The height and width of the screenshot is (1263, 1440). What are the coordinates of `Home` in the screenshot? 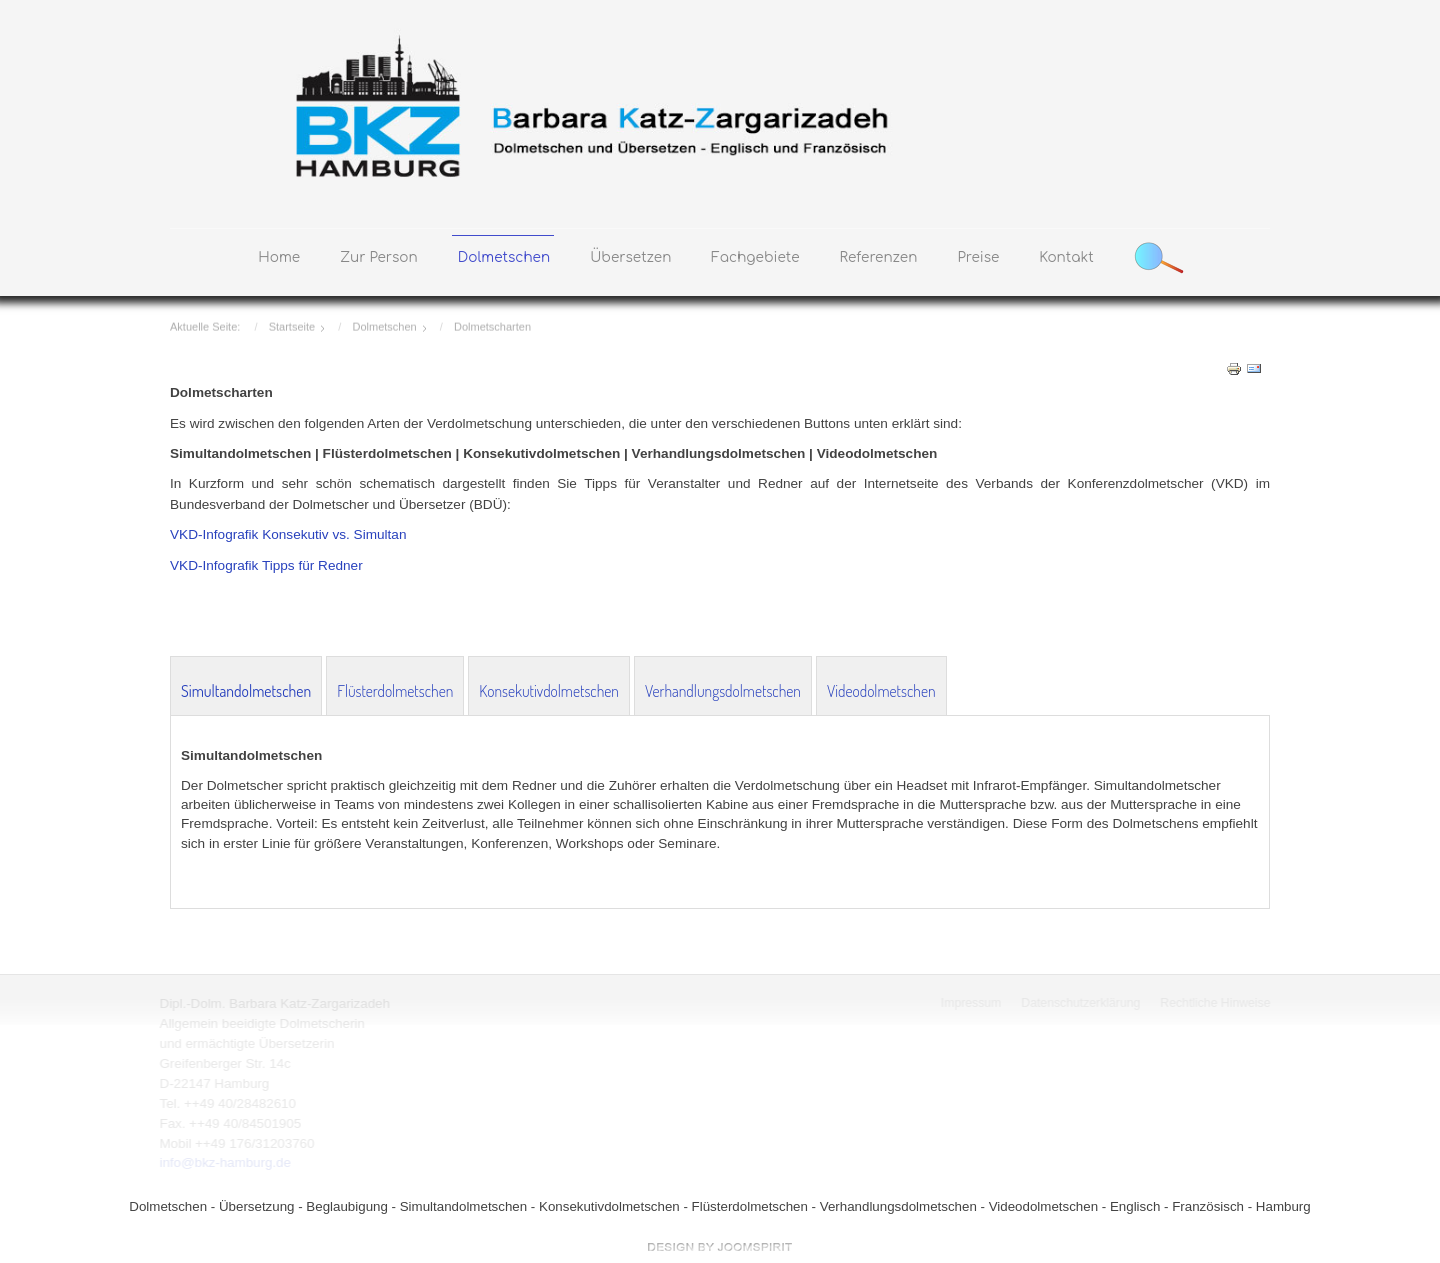 It's located at (279, 257).